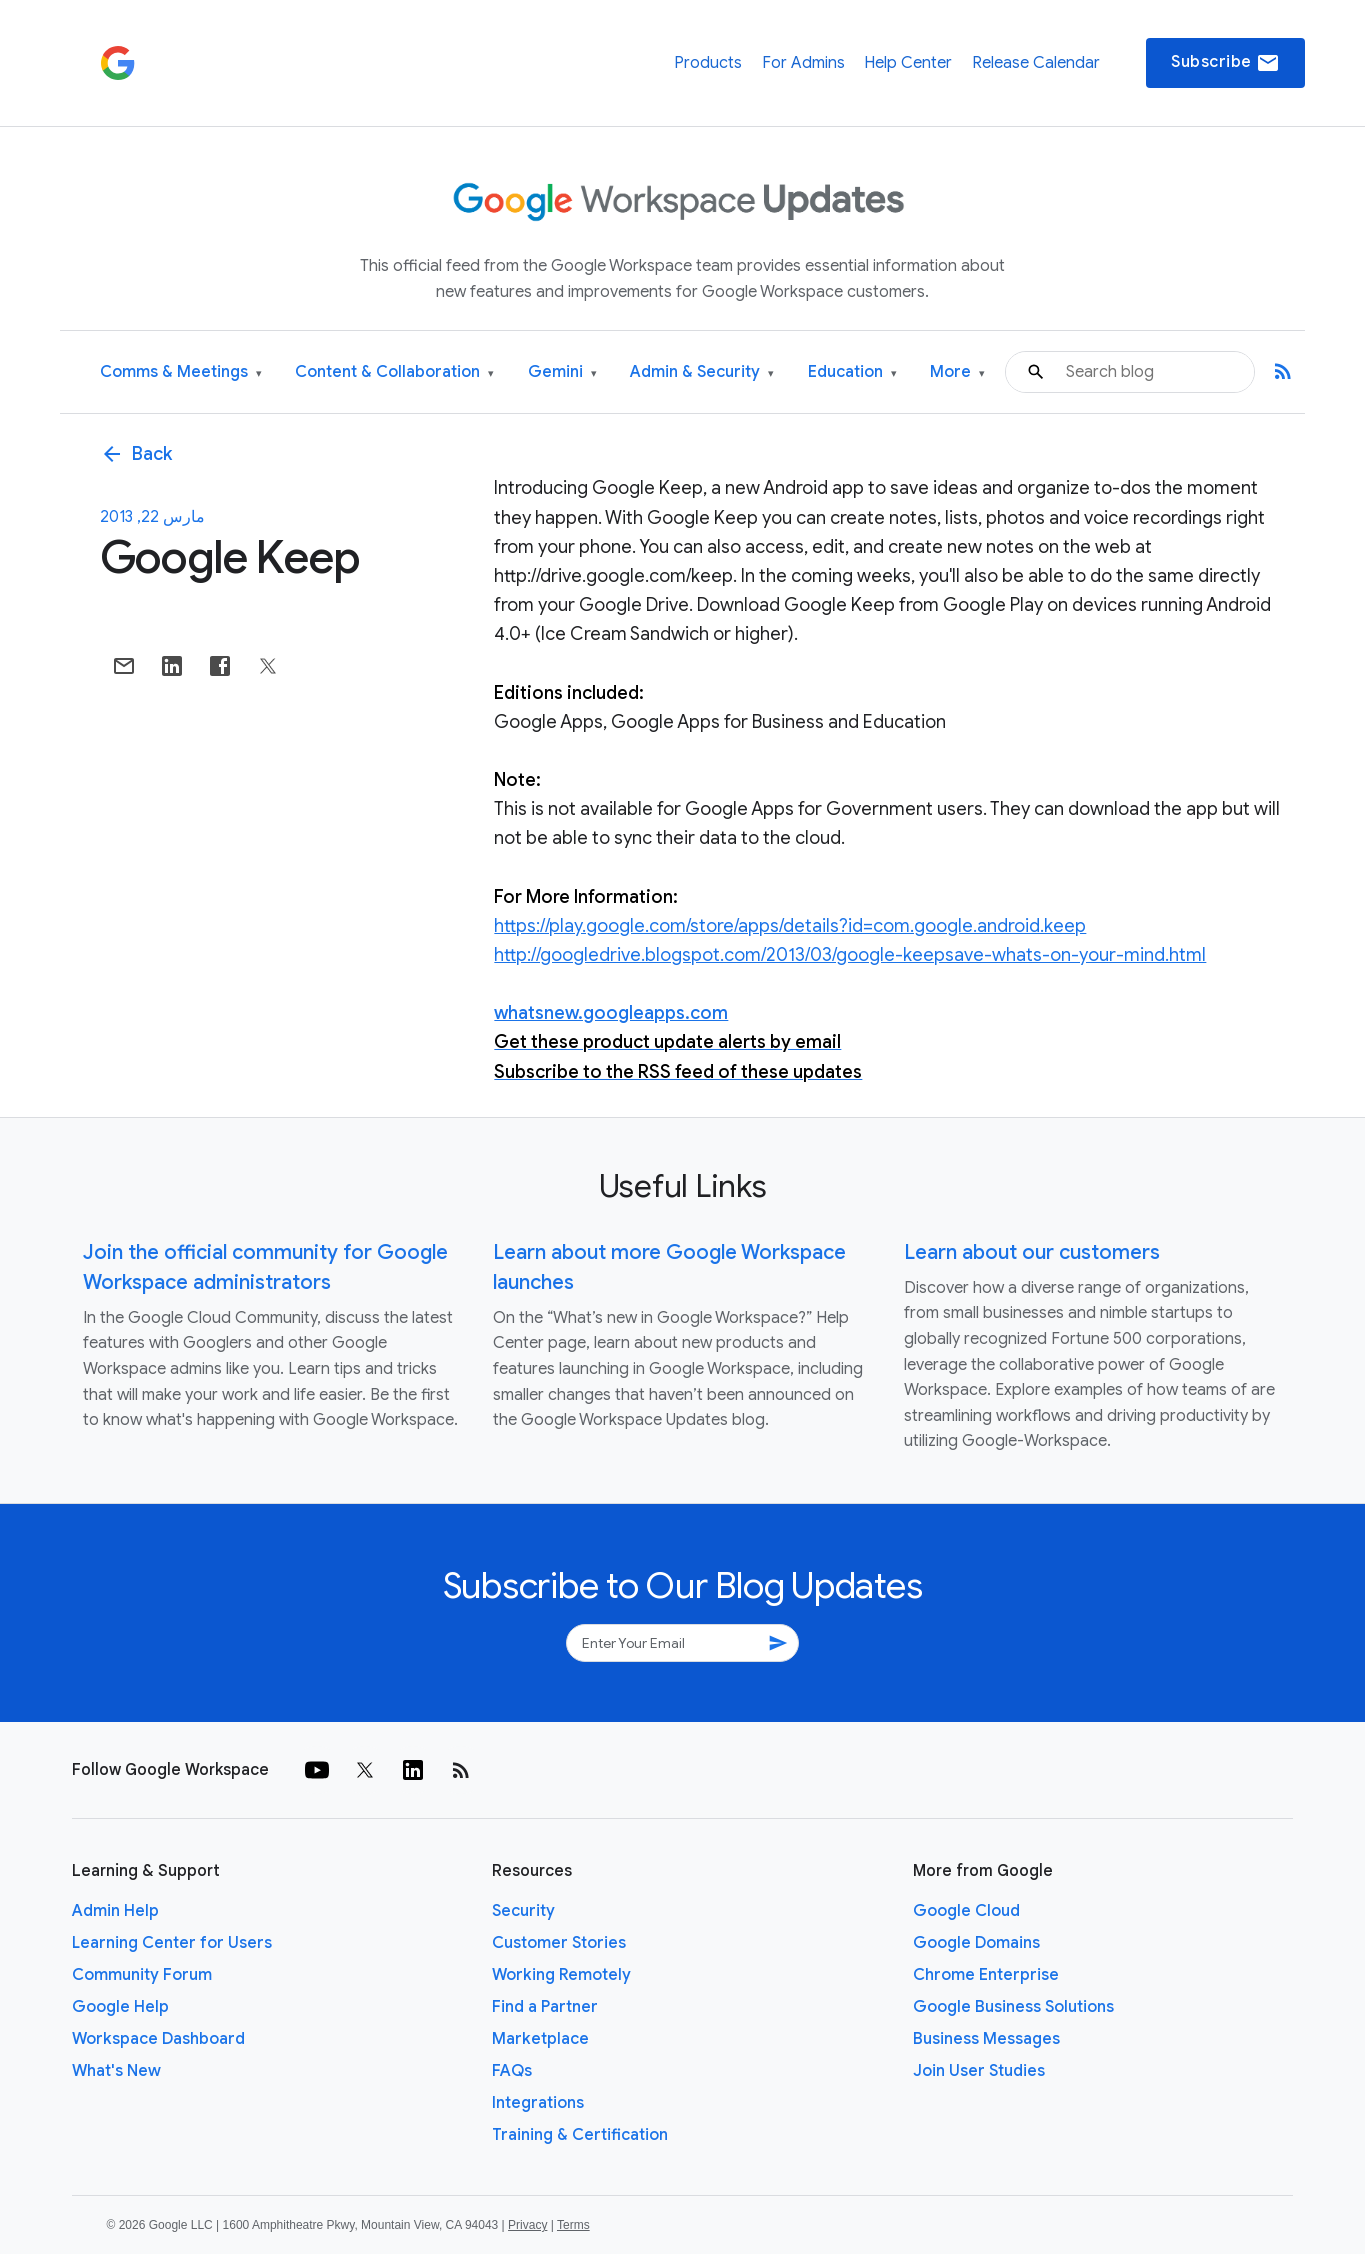  What do you see at coordinates (561, 1975) in the screenshot?
I see `Working Remotely` at bounding box center [561, 1975].